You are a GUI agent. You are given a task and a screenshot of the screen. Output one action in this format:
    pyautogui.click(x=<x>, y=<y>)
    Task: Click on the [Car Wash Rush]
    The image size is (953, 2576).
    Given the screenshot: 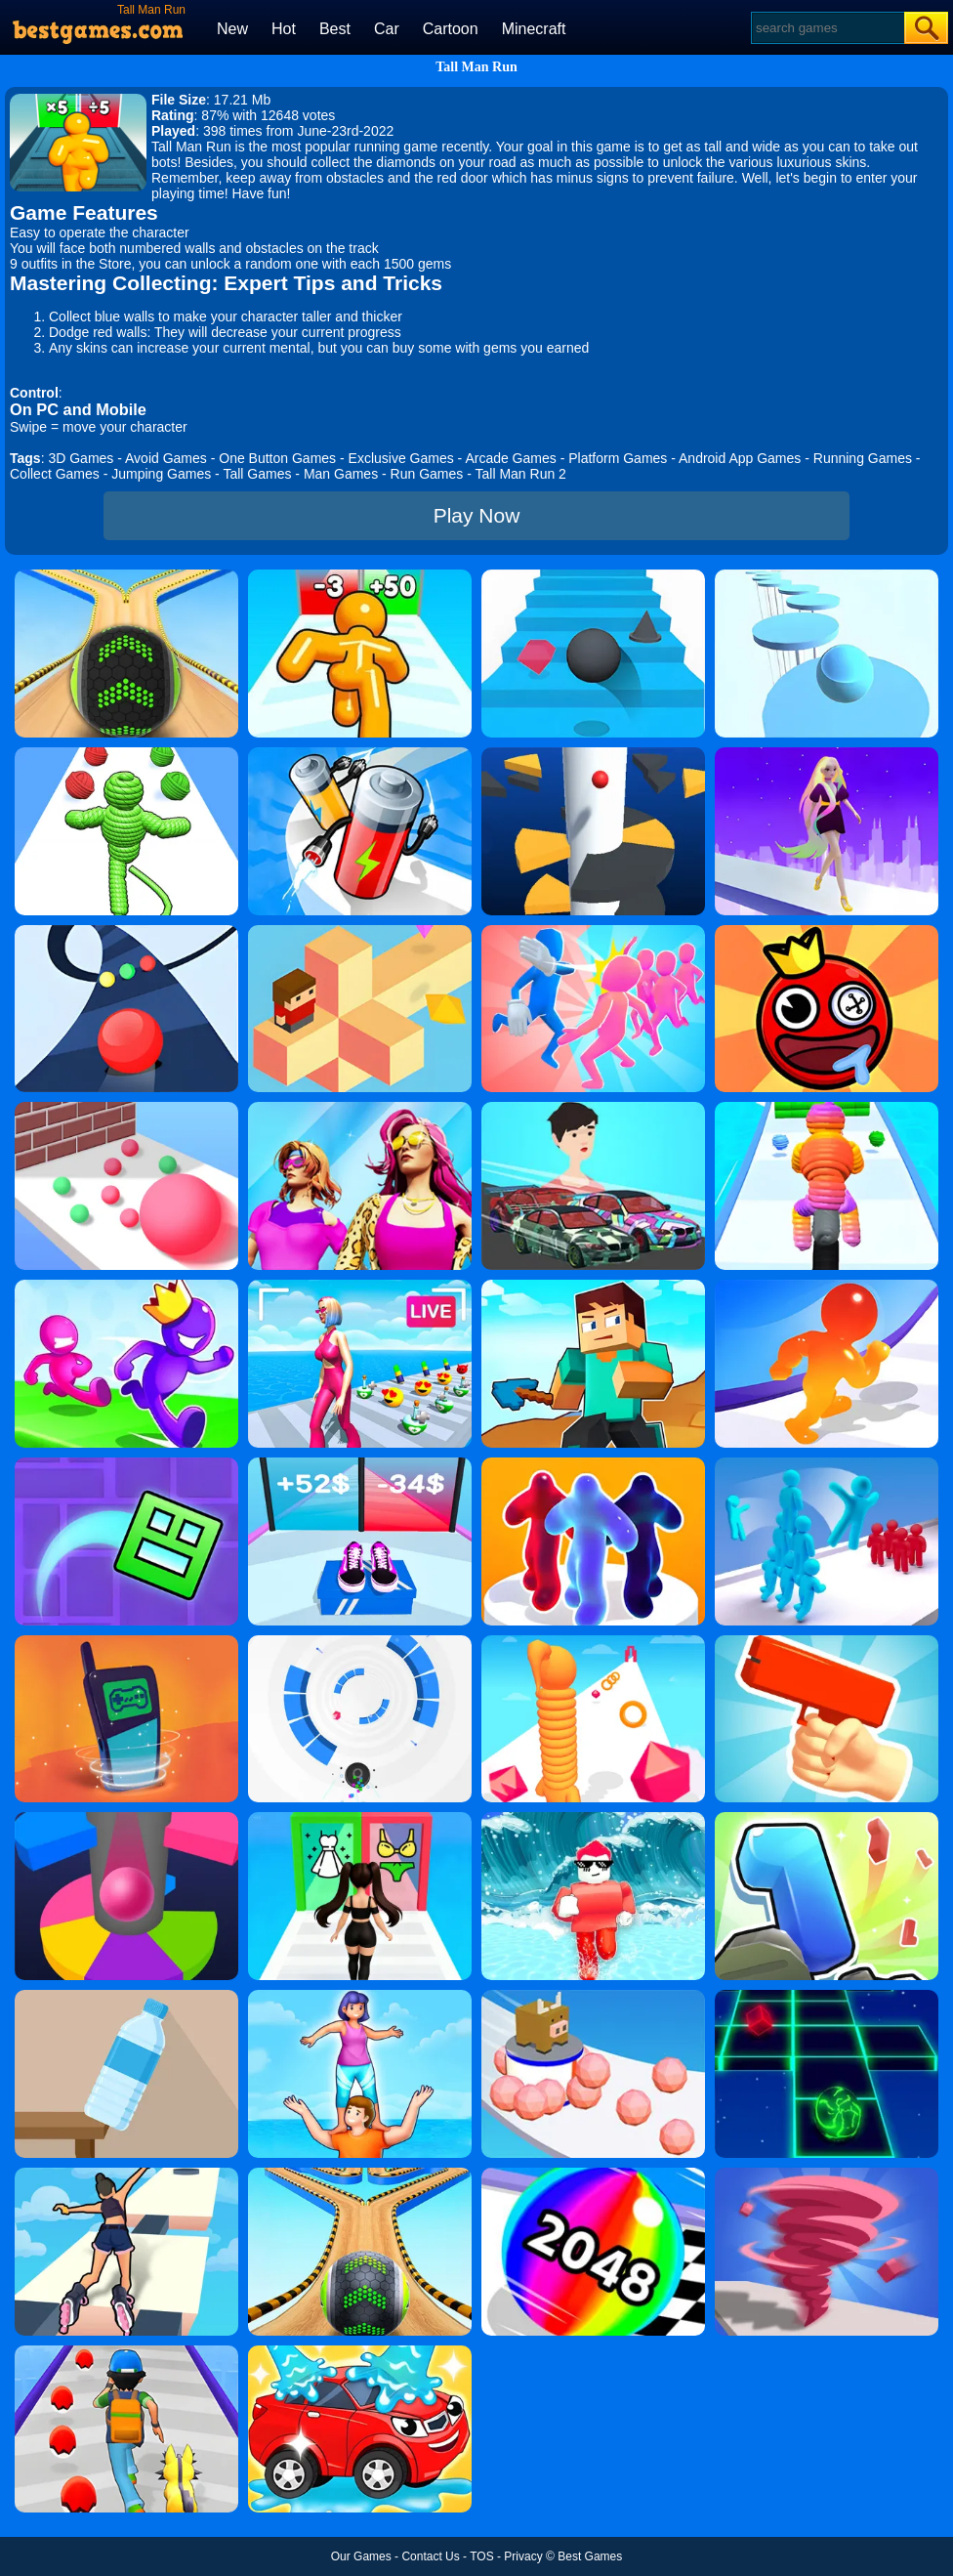 What is the action you would take?
    pyautogui.click(x=360, y=2352)
    